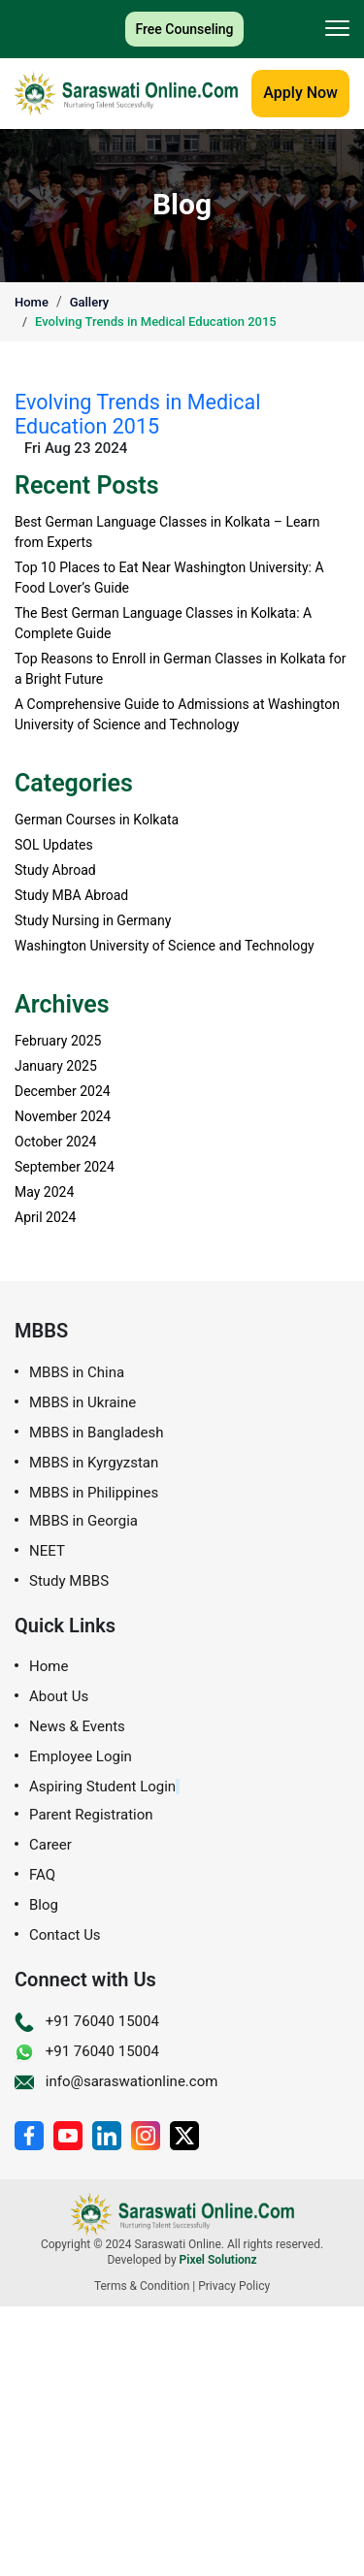 The height and width of the screenshot is (2576, 364). What do you see at coordinates (58, 1040) in the screenshot?
I see `February 2025` at bounding box center [58, 1040].